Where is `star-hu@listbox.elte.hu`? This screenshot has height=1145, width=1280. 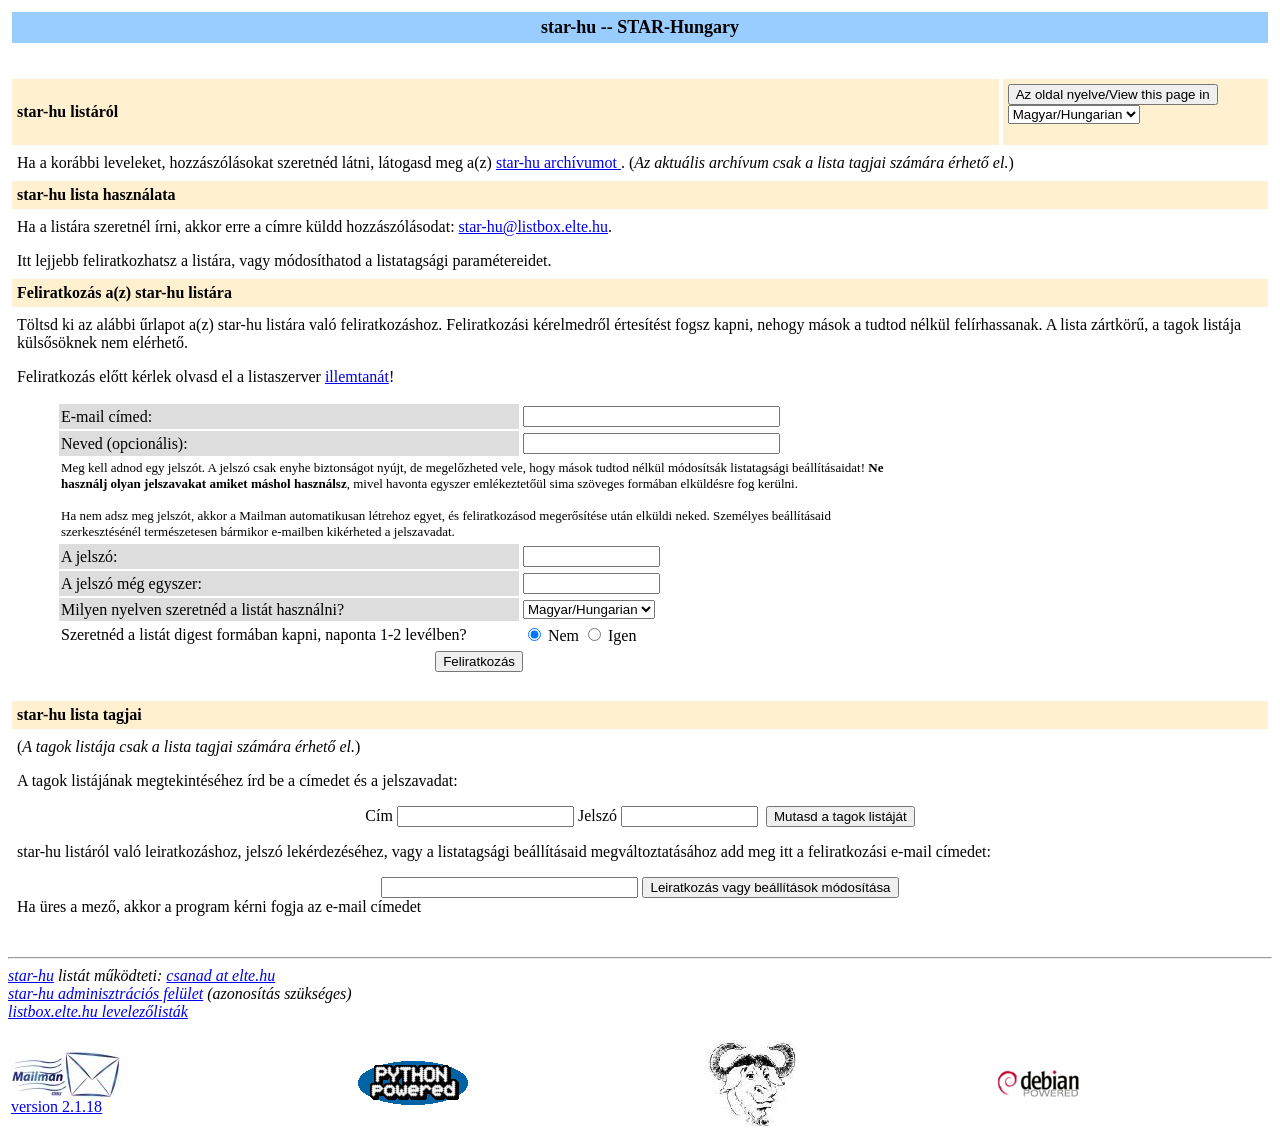 star-hu@listbox.elte.hu is located at coordinates (534, 226).